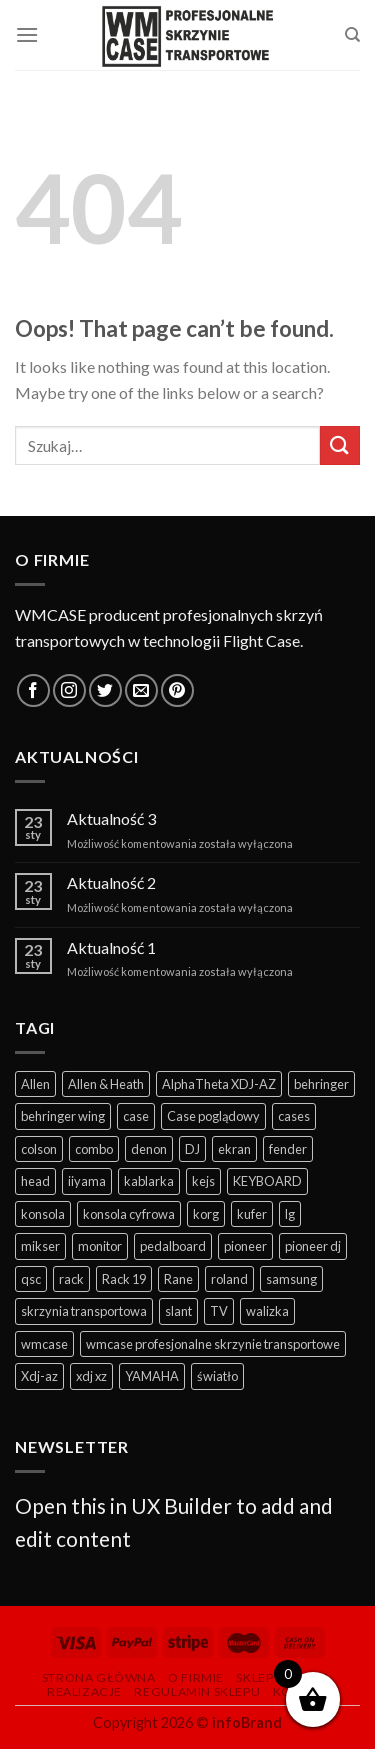 This screenshot has height=1749, width=375. Describe the element at coordinates (84, 1311) in the screenshot. I see `skrzynia transportowa [skrzynia transportowa (369 produktów)]` at that location.